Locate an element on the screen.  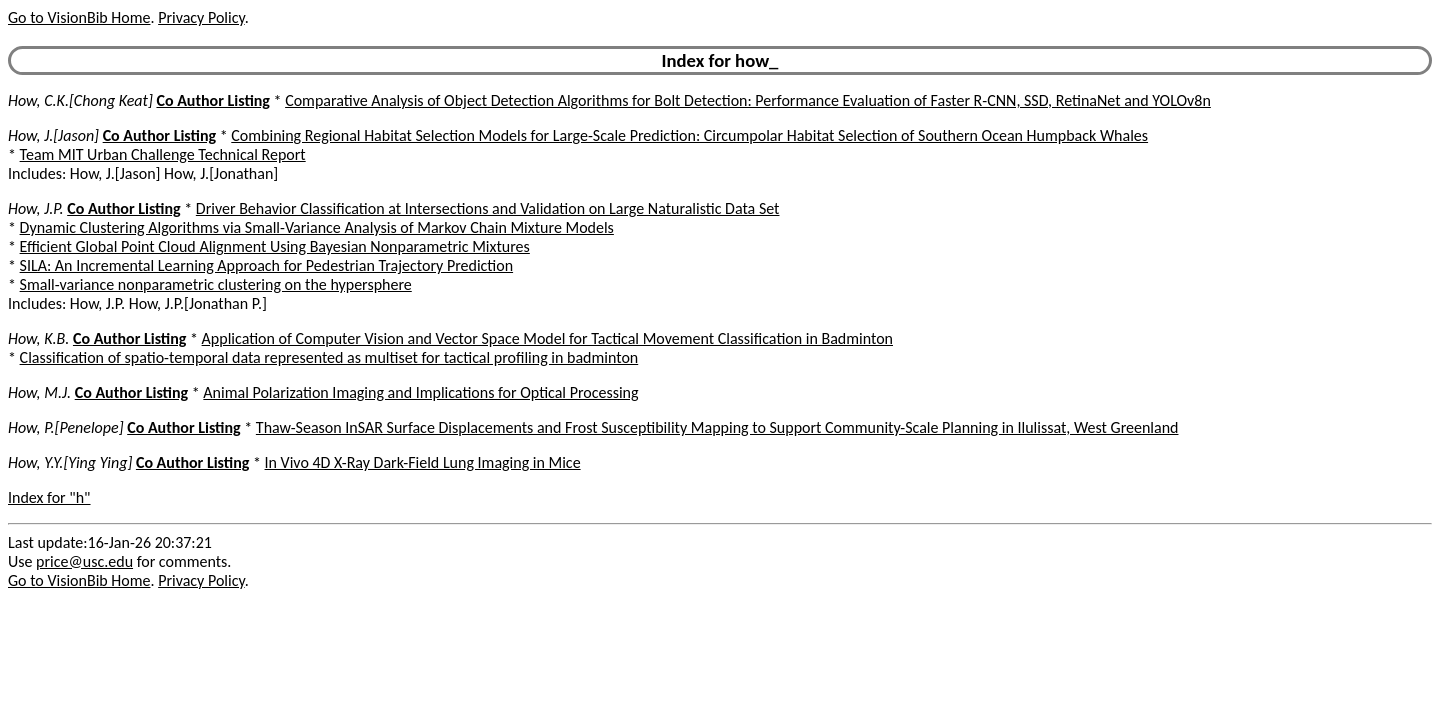
price@usc.edu is located at coordinates (84, 561).